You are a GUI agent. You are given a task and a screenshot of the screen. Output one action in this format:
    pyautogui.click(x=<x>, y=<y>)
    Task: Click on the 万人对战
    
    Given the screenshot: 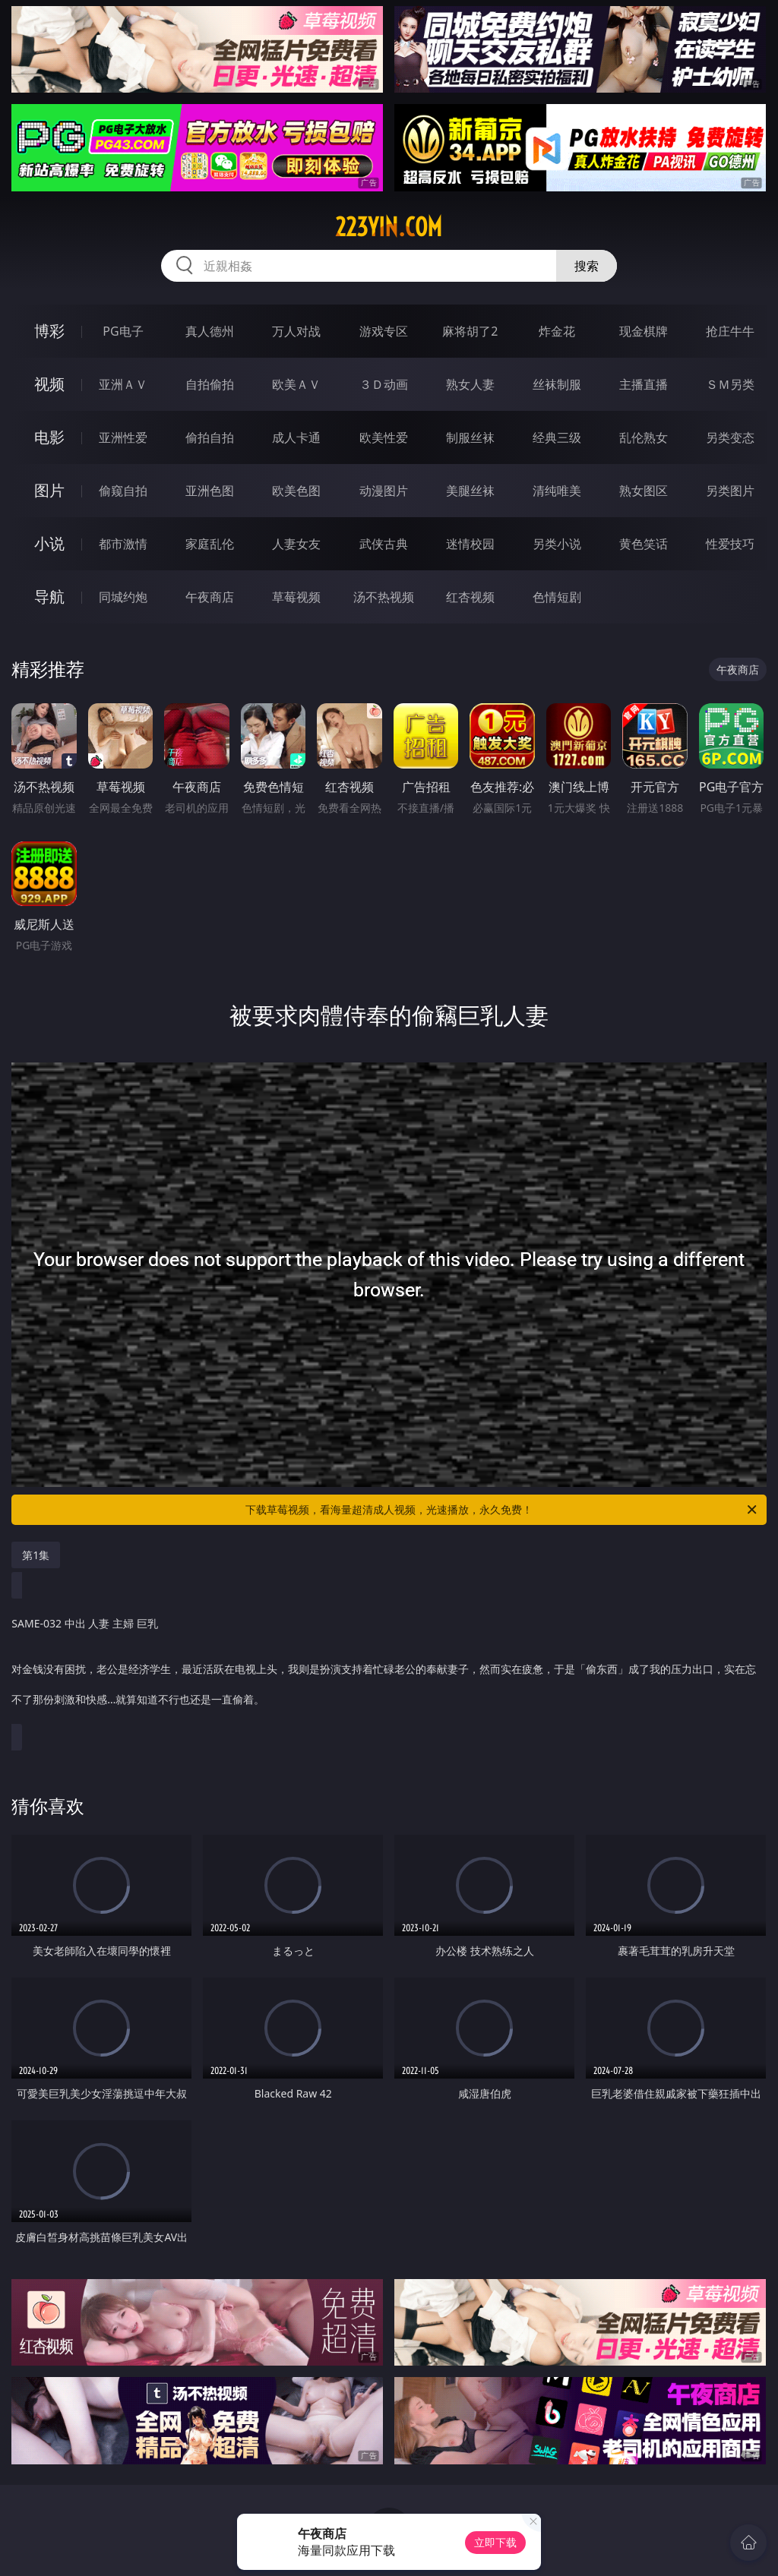 What is the action you would take?
    pyautogui.click(x=296, y=331)
    